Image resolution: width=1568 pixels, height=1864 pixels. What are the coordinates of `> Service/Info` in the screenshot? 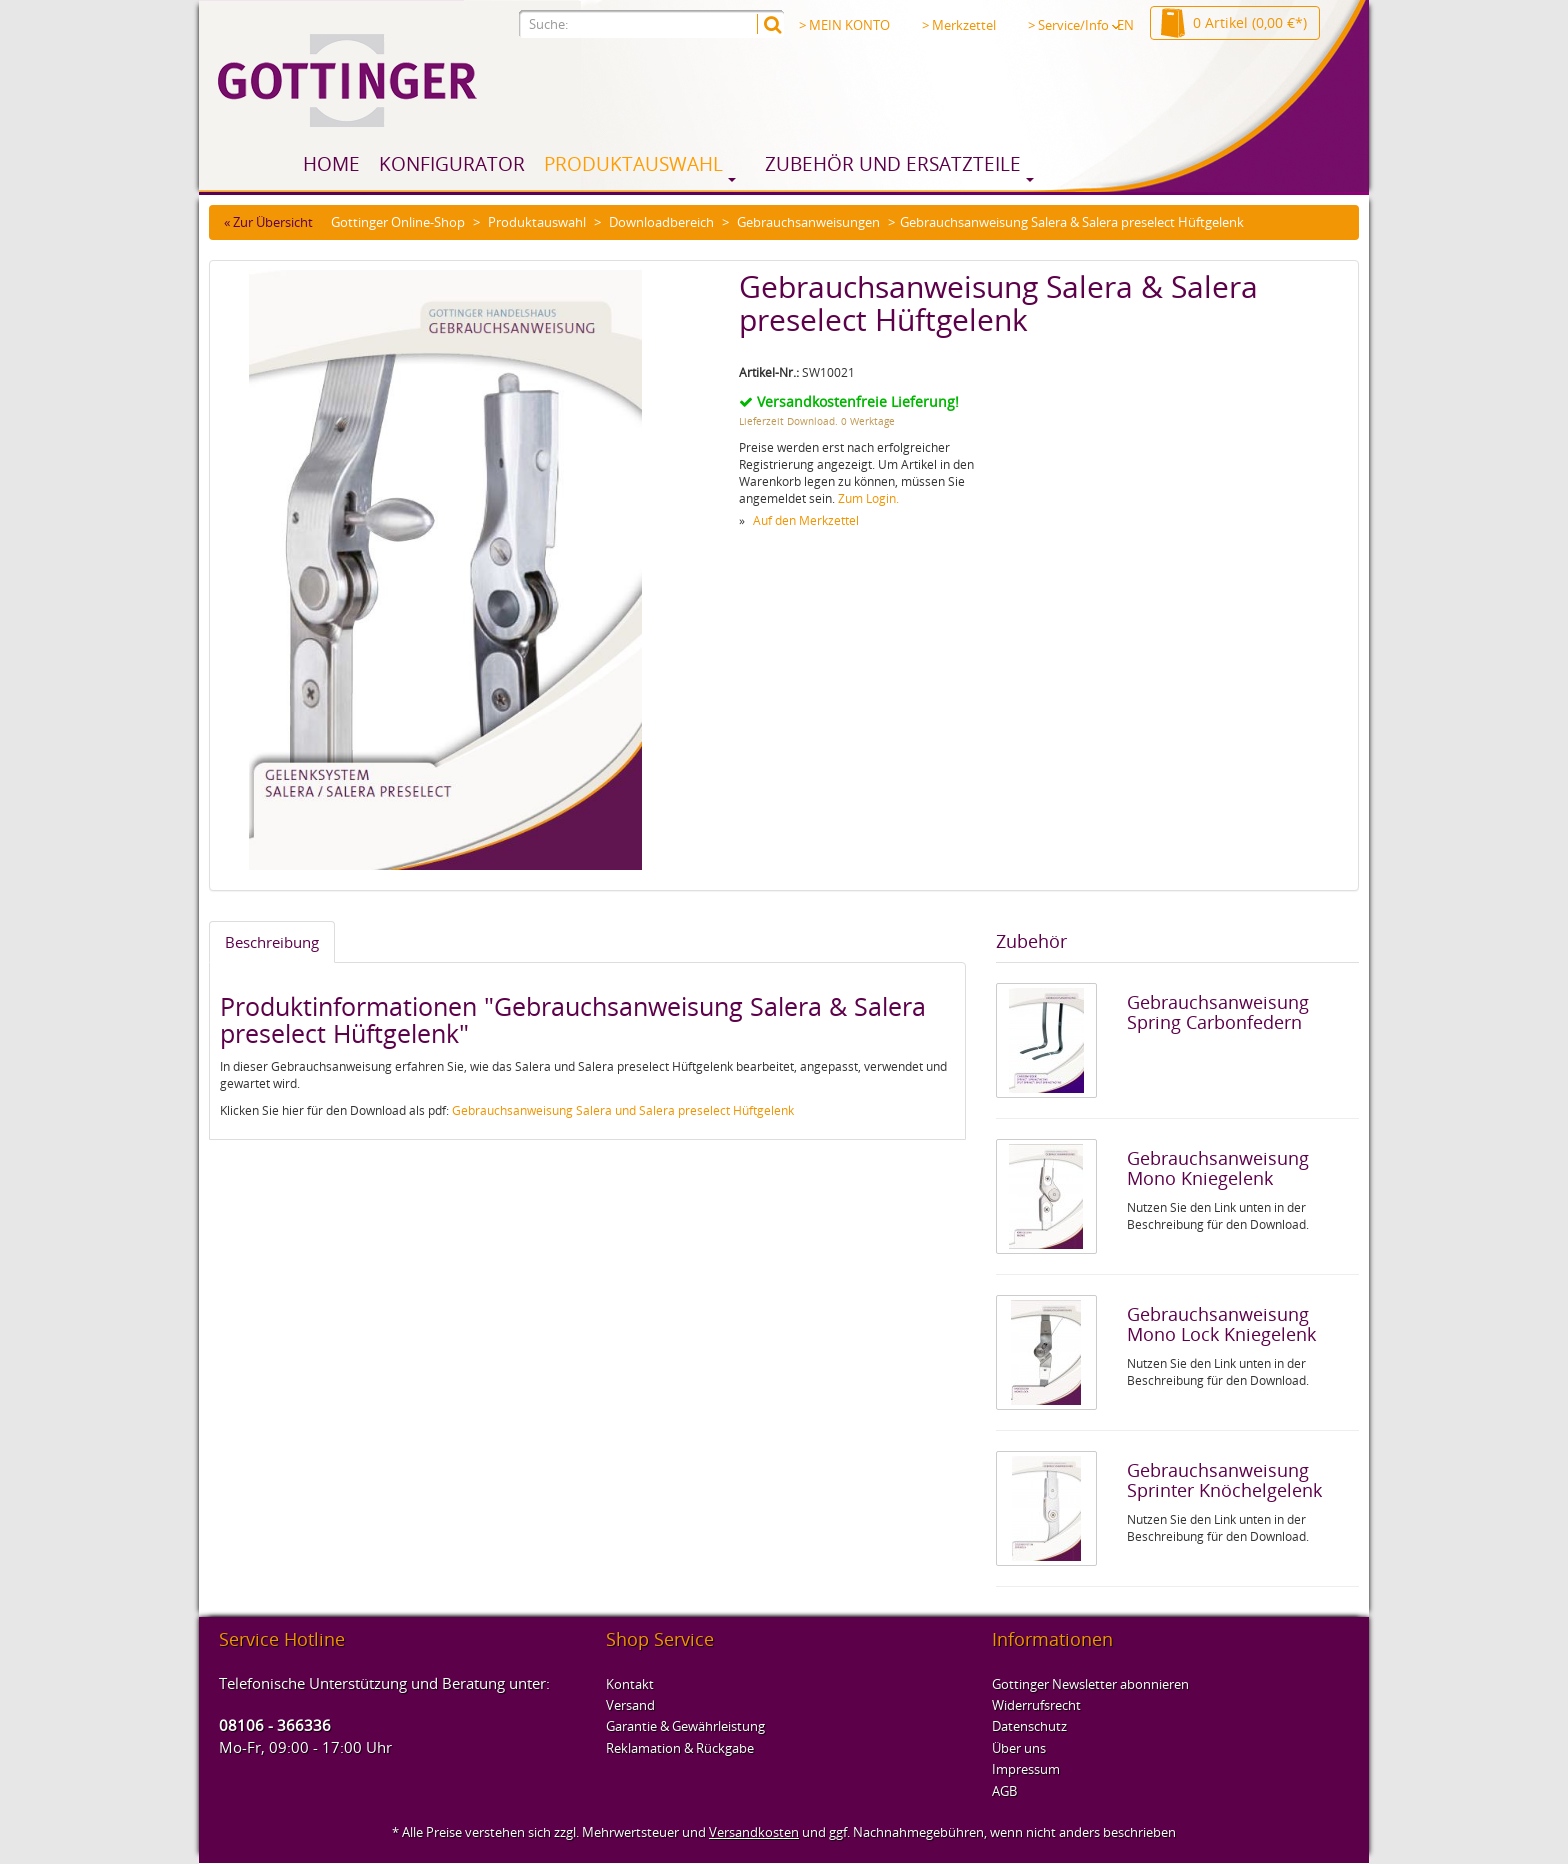 It's located at (1074, 25).